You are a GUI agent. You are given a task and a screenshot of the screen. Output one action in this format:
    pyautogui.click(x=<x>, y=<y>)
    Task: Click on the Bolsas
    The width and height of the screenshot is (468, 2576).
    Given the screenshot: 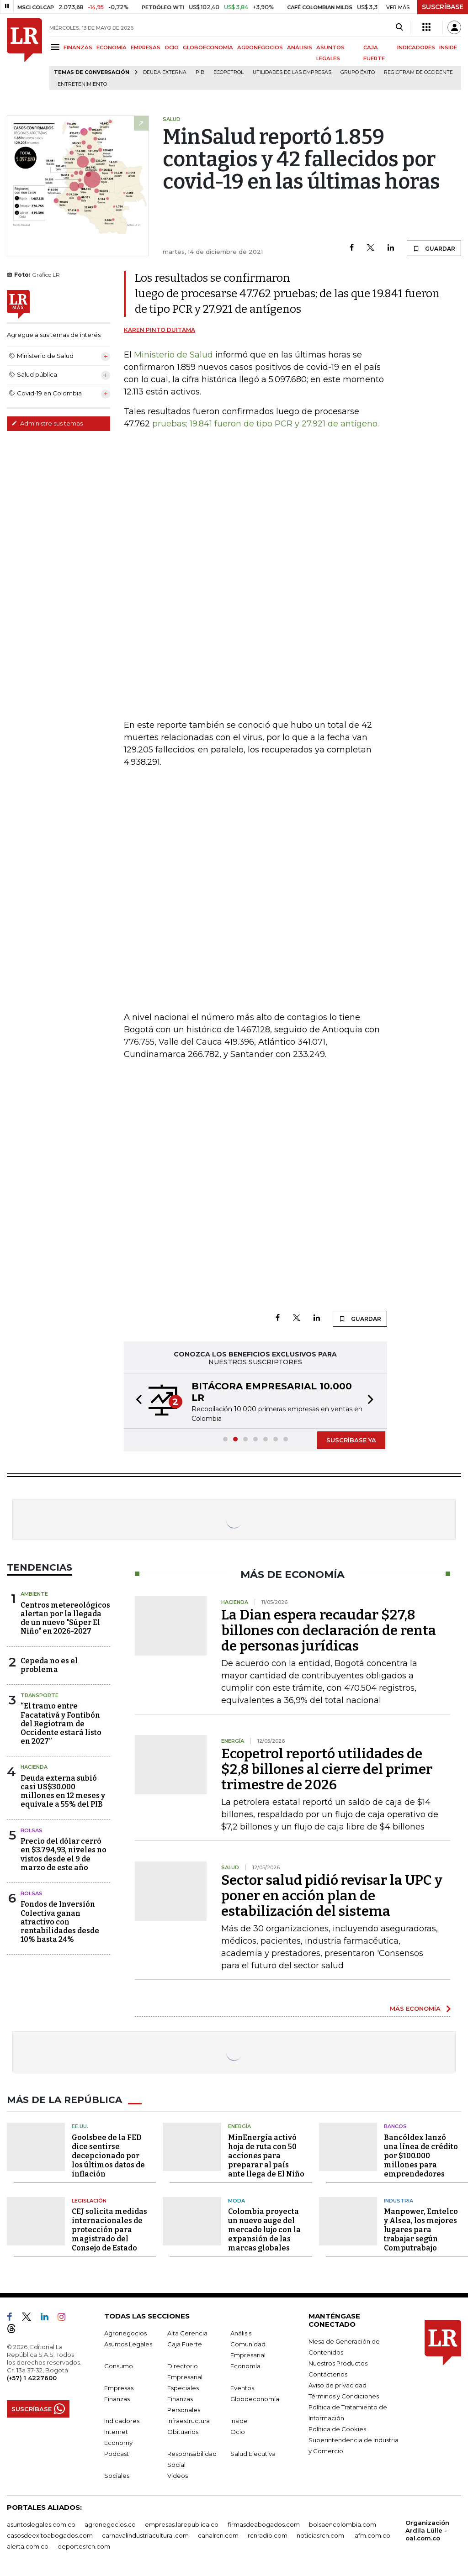 What is the action you would take?
    pyautogui.click(x=32, y=1830)
    